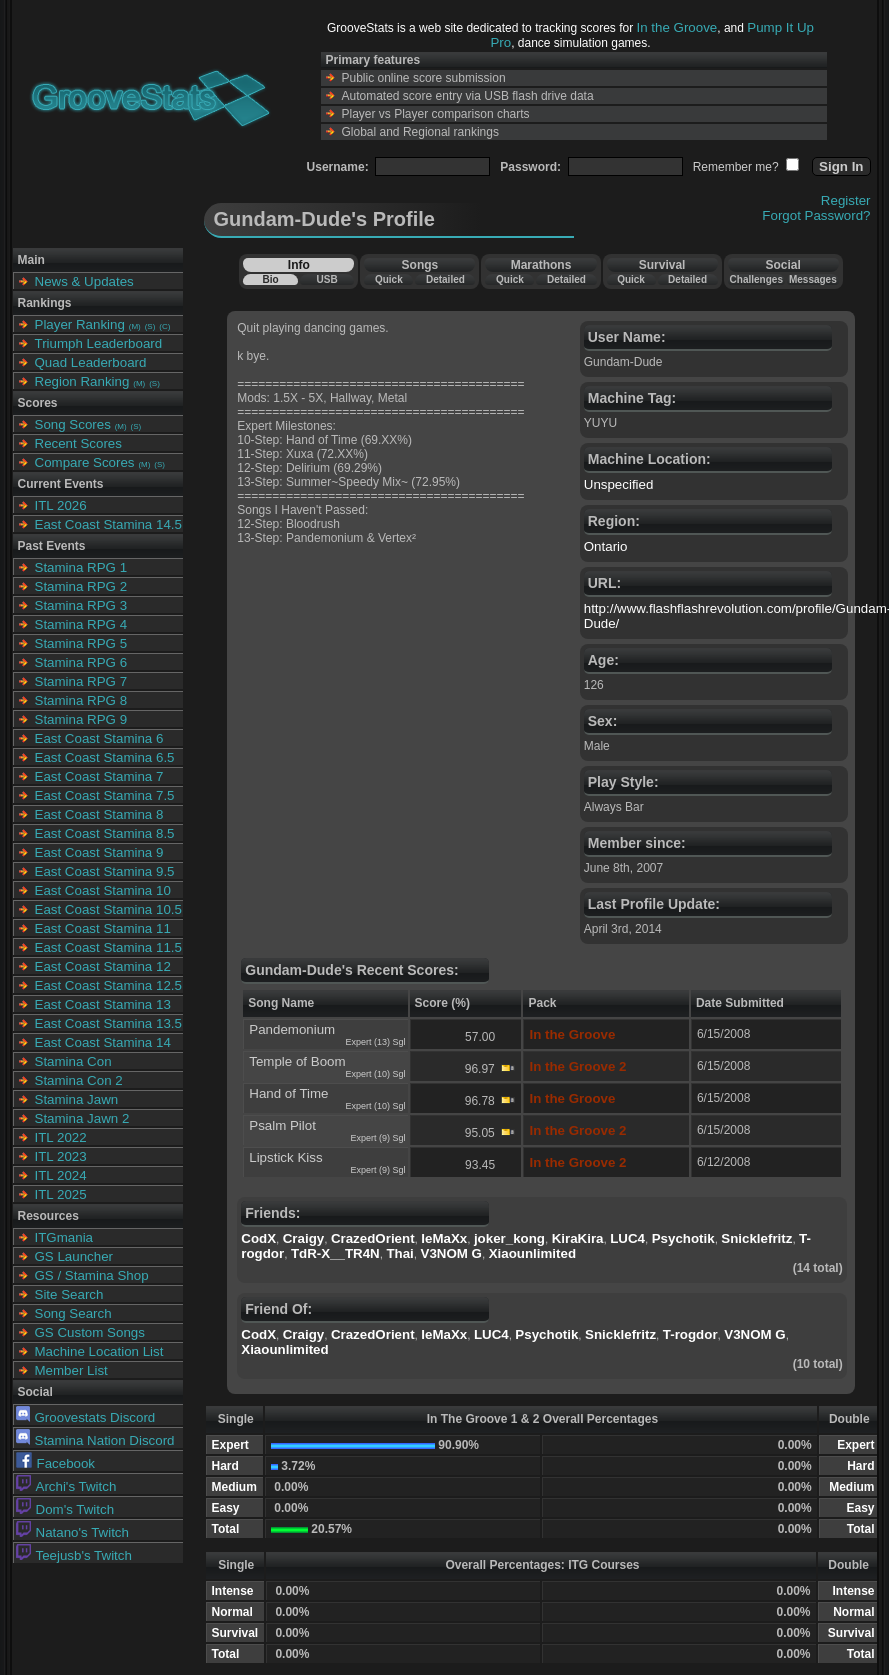 The width and height of the screenshot is (889, 1675). Describe the element at coordinates (61, 1137) in the screenshot. I see `ITL 2022` at that location.